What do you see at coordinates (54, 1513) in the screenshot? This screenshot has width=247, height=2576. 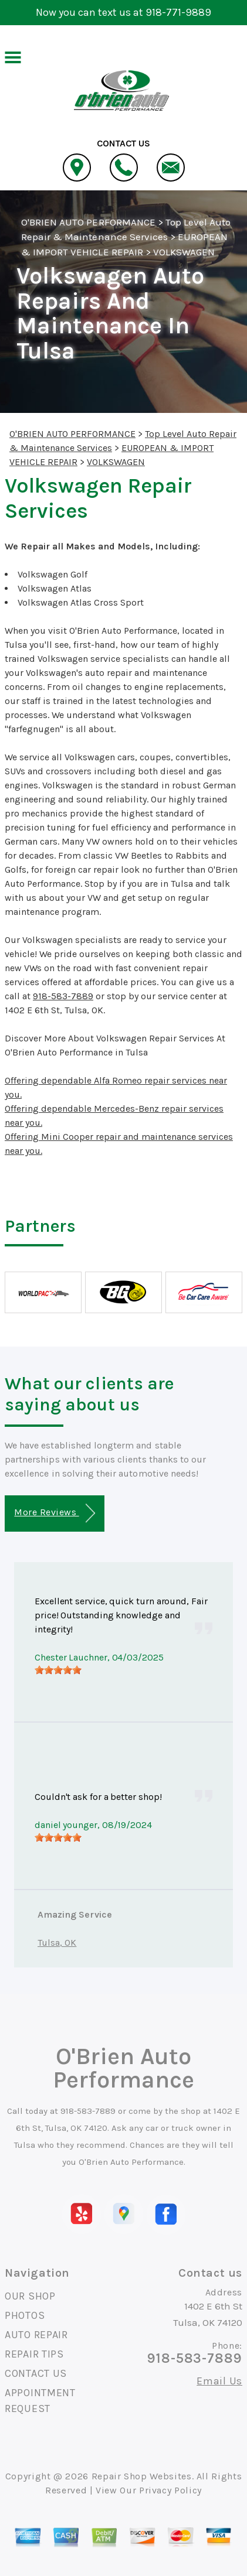 I see `More Reviews` at bounding box center [54, 1513].